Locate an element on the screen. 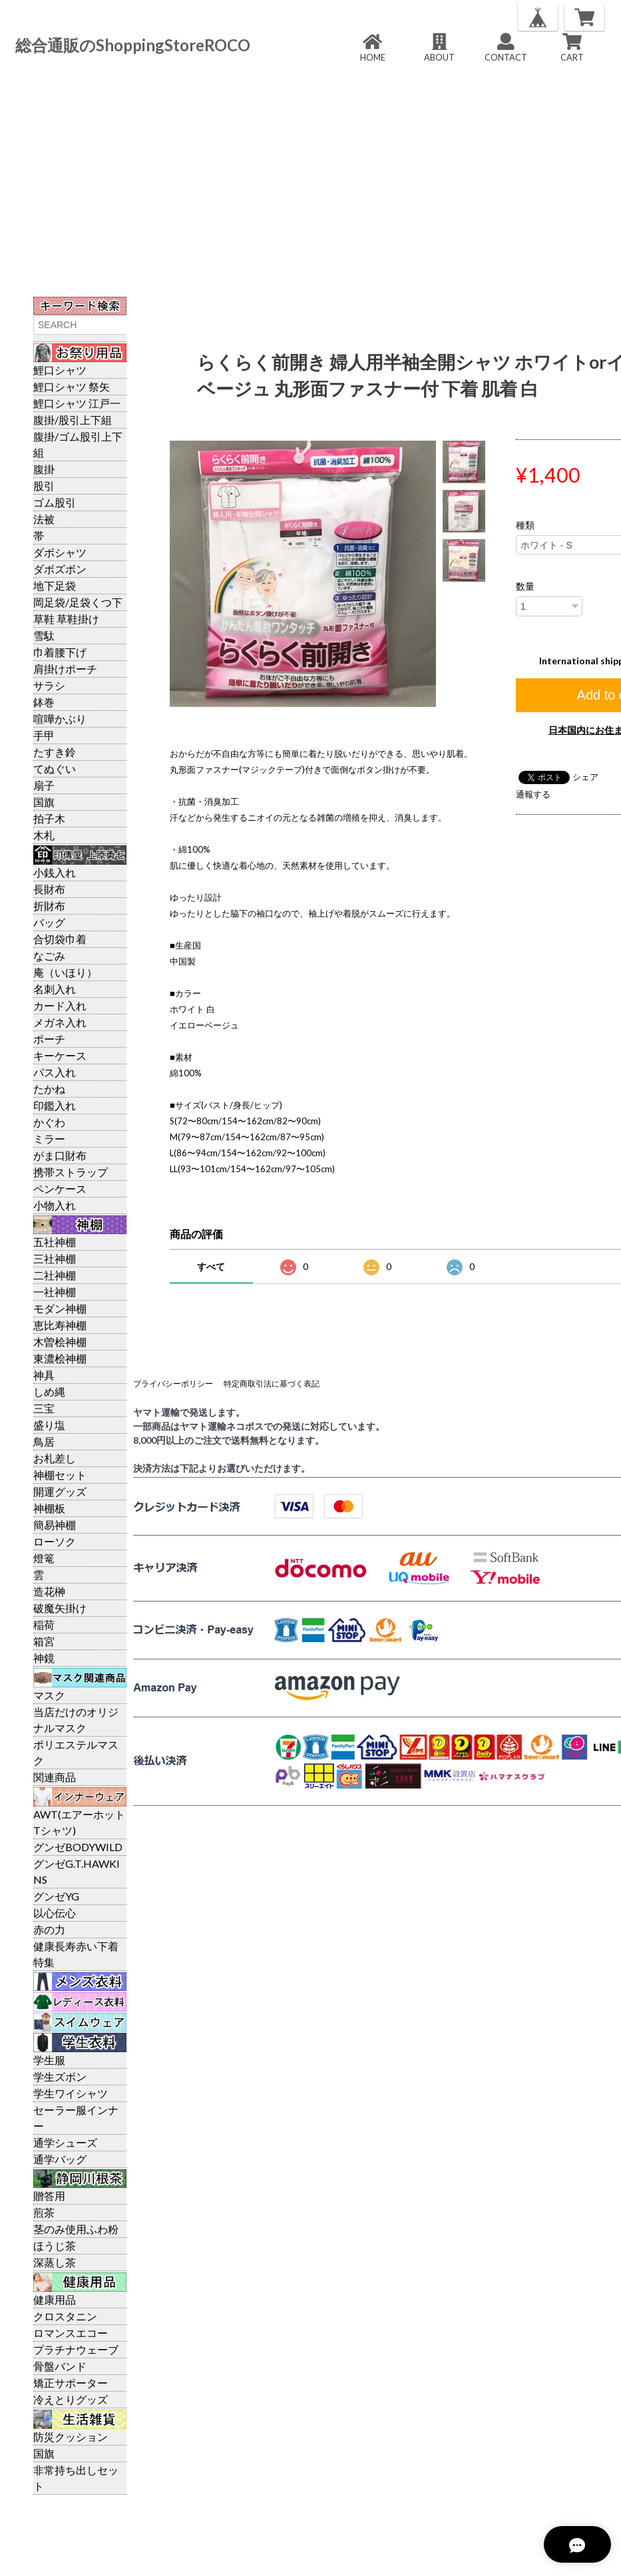 This screenshot has width=621, height=2576. 特定商取引法に基づく表記 is located at coordinates (271, 1384).